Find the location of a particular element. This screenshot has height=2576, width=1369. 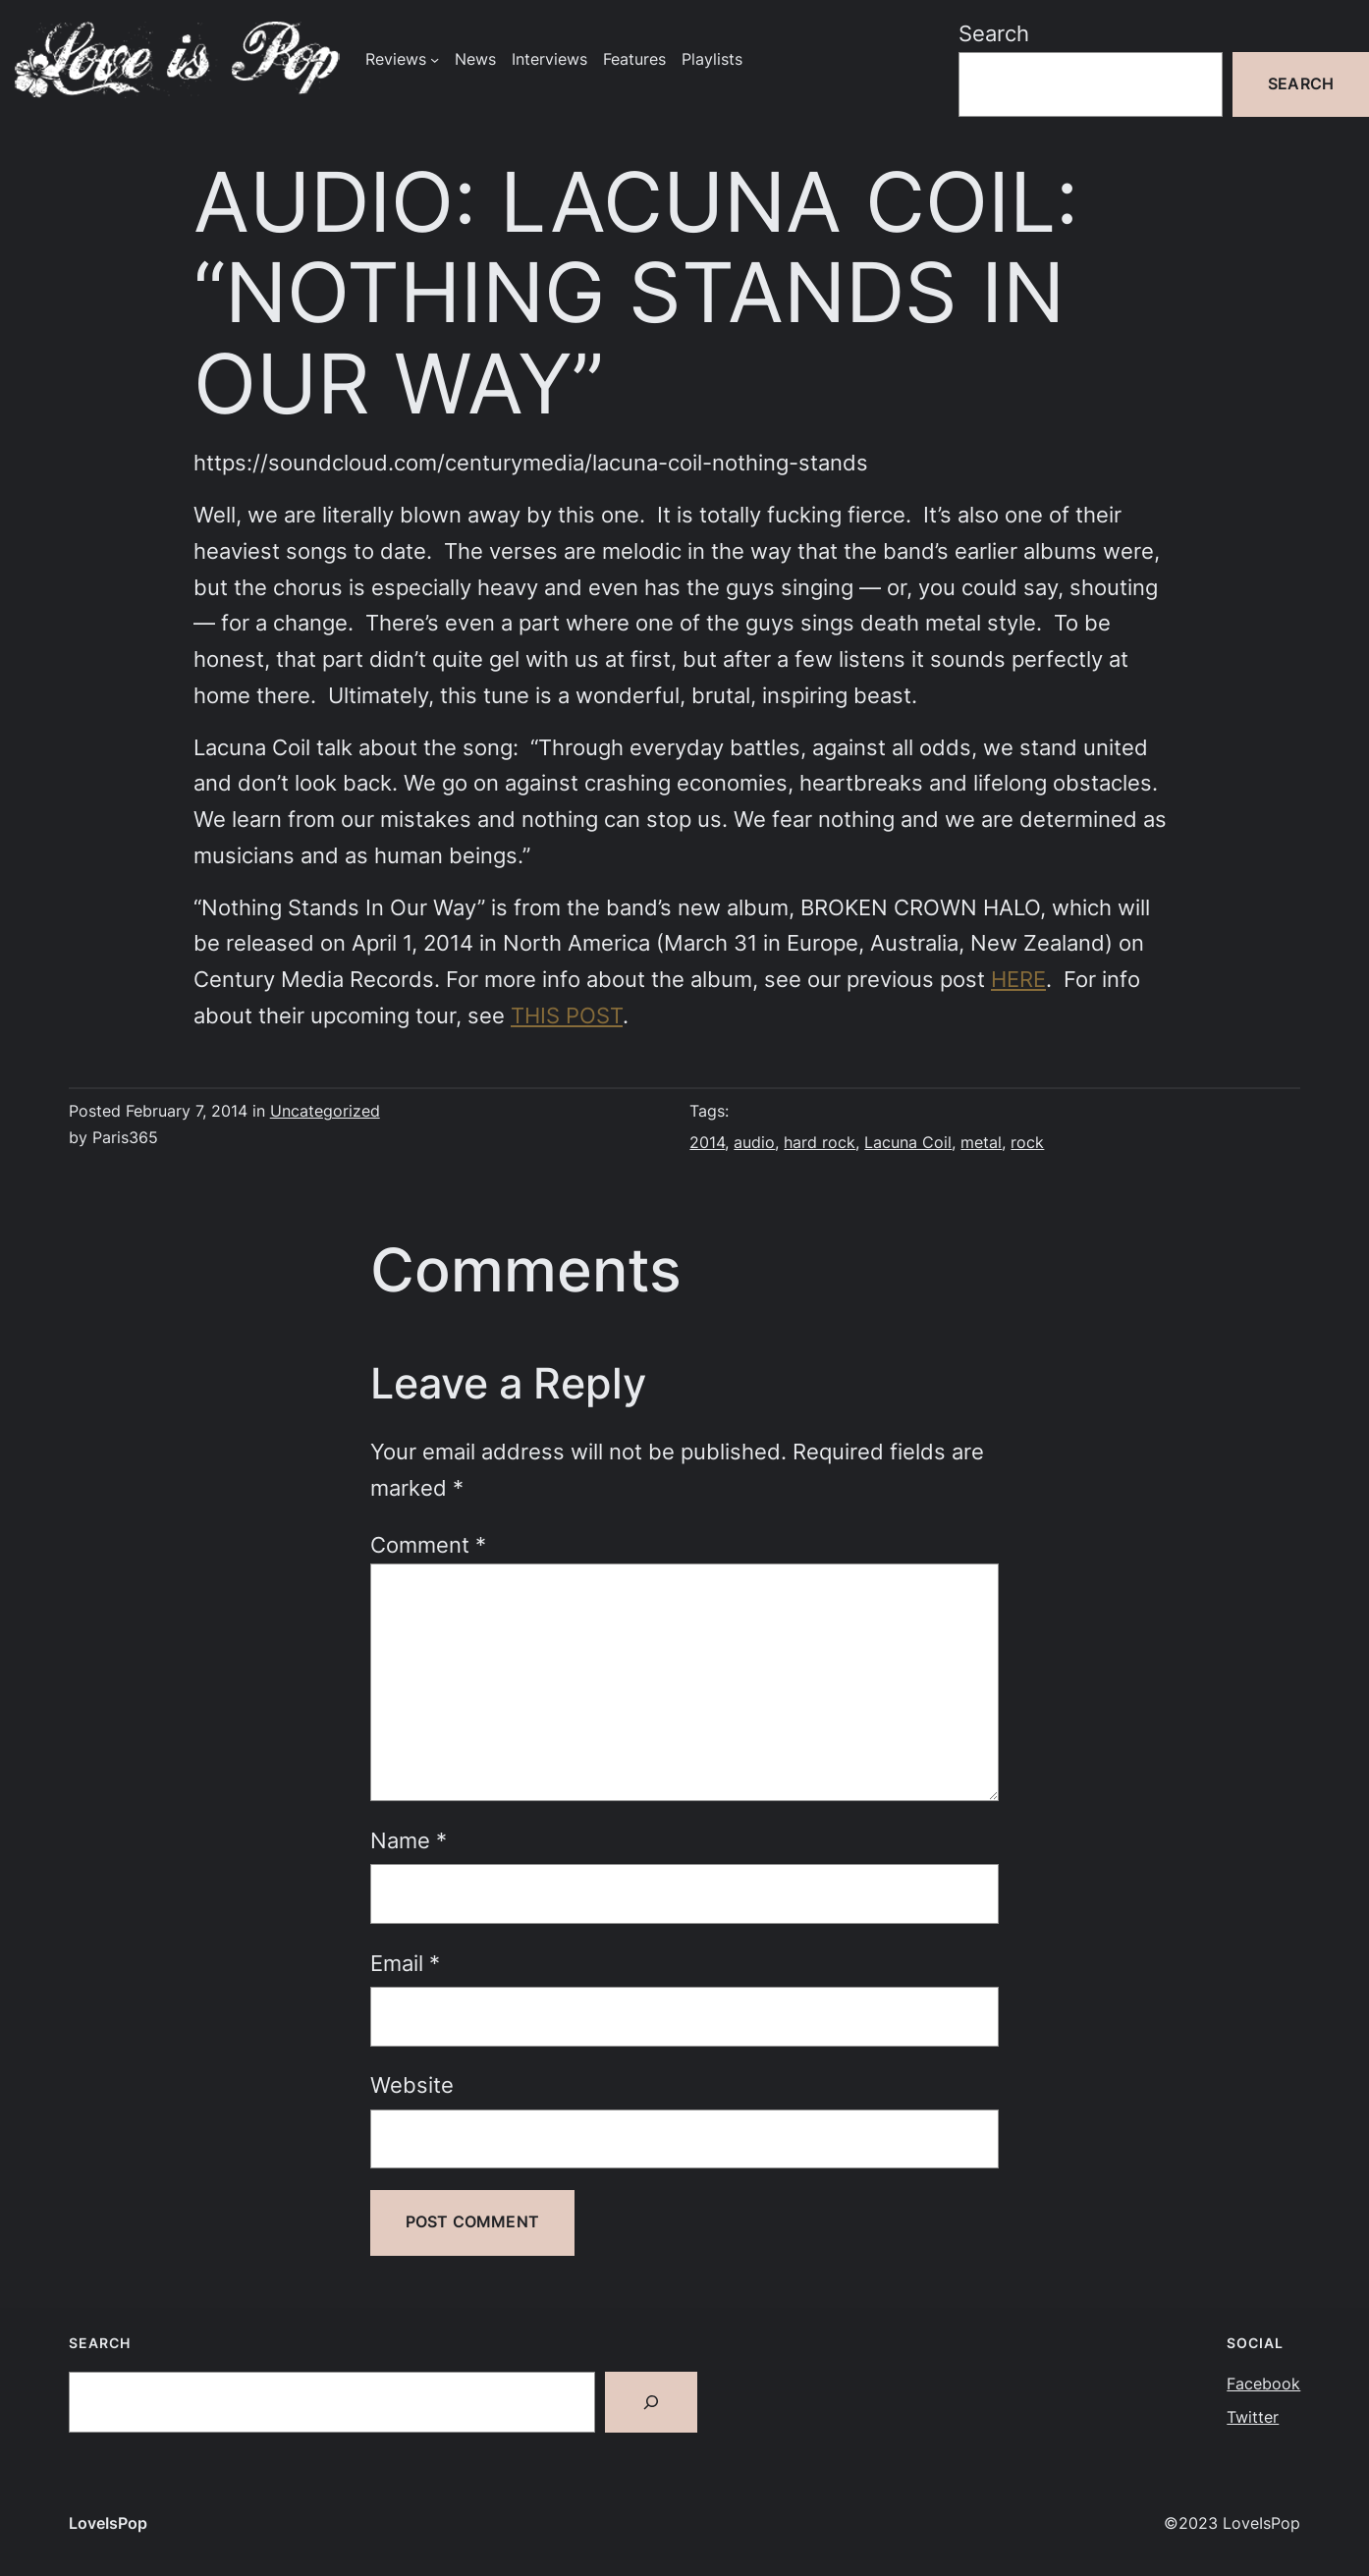

Comment is located at coordinates (428, 1545).